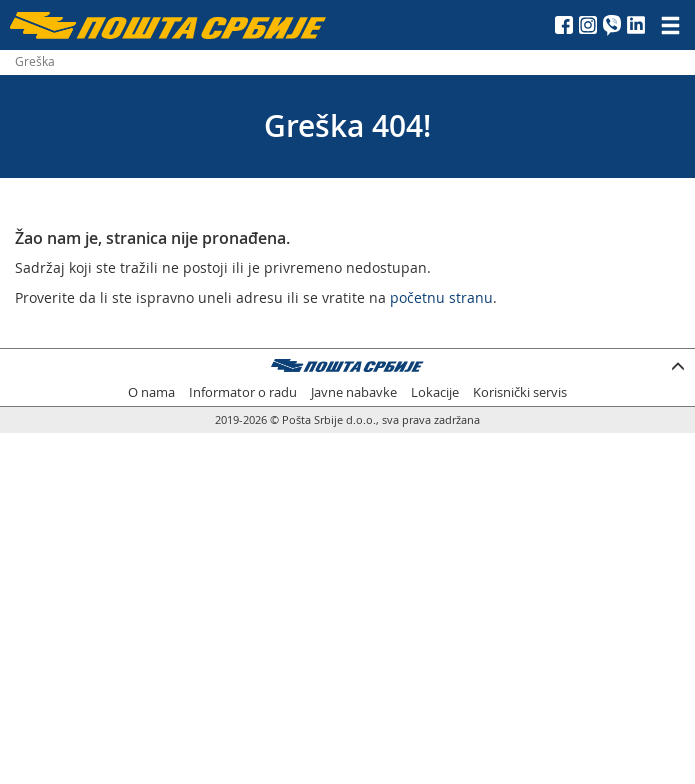  Describe the element at coordinates (151, 392) in the screenshot. I see `O nama` at that location.